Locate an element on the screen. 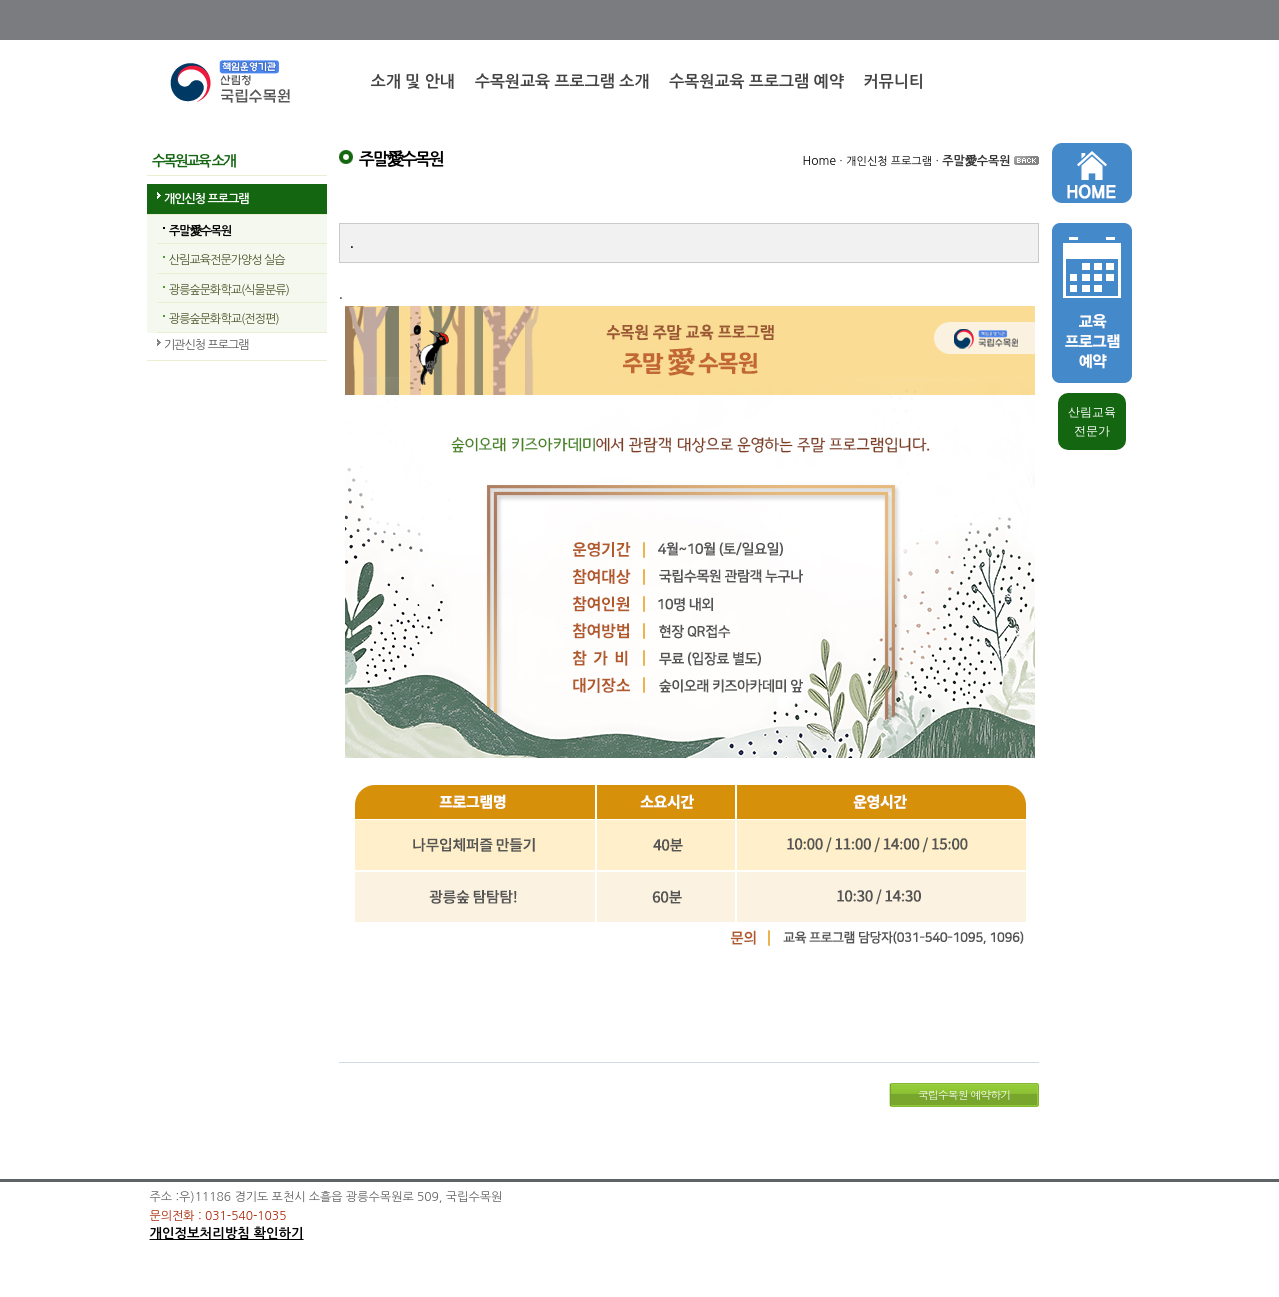 This screenshot has height=1297, width=1279. 수목원교육 프로그램 소개 is located at coordinates (562, 81).